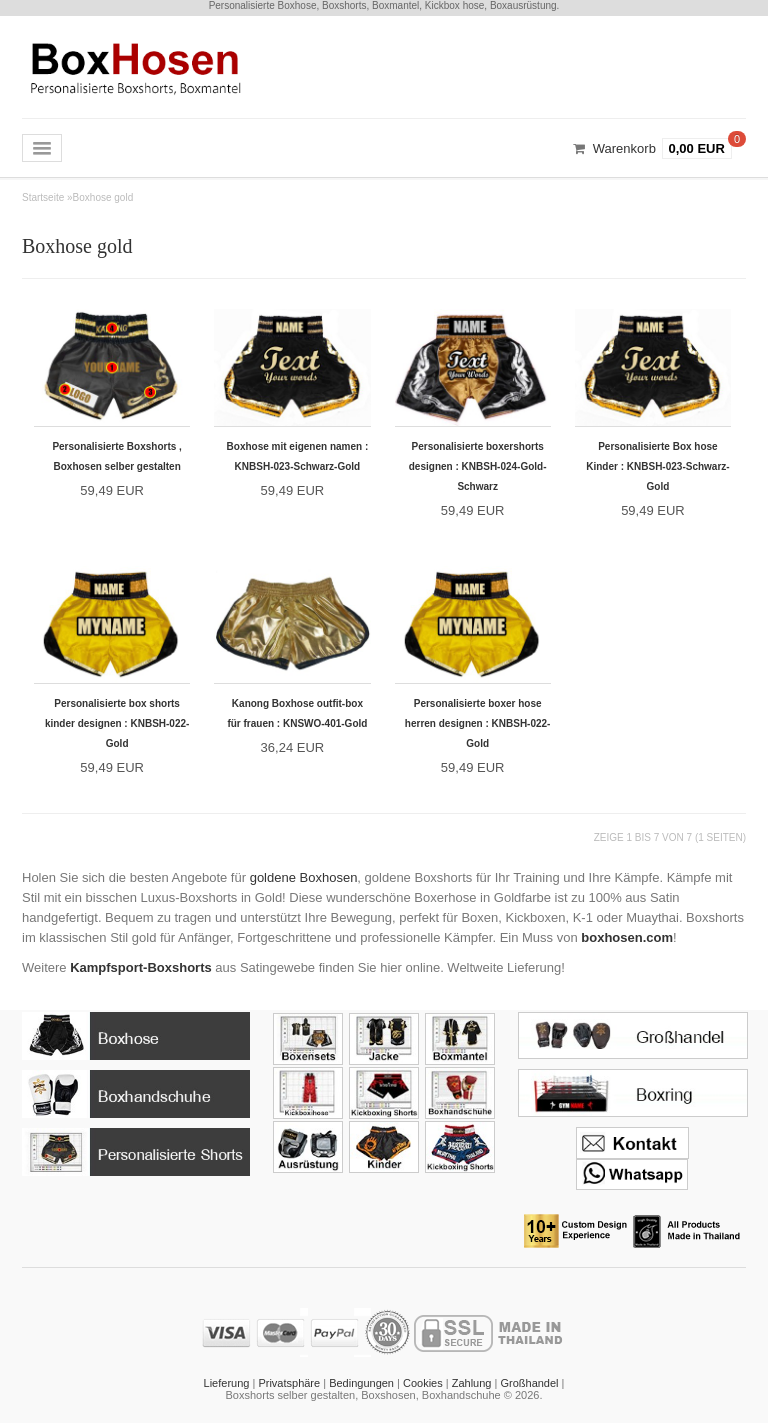 The image size is (768, 1423). Describe the element at coordinates (361, 1383) in the screenshot. I see `Bedingungen` at that location.